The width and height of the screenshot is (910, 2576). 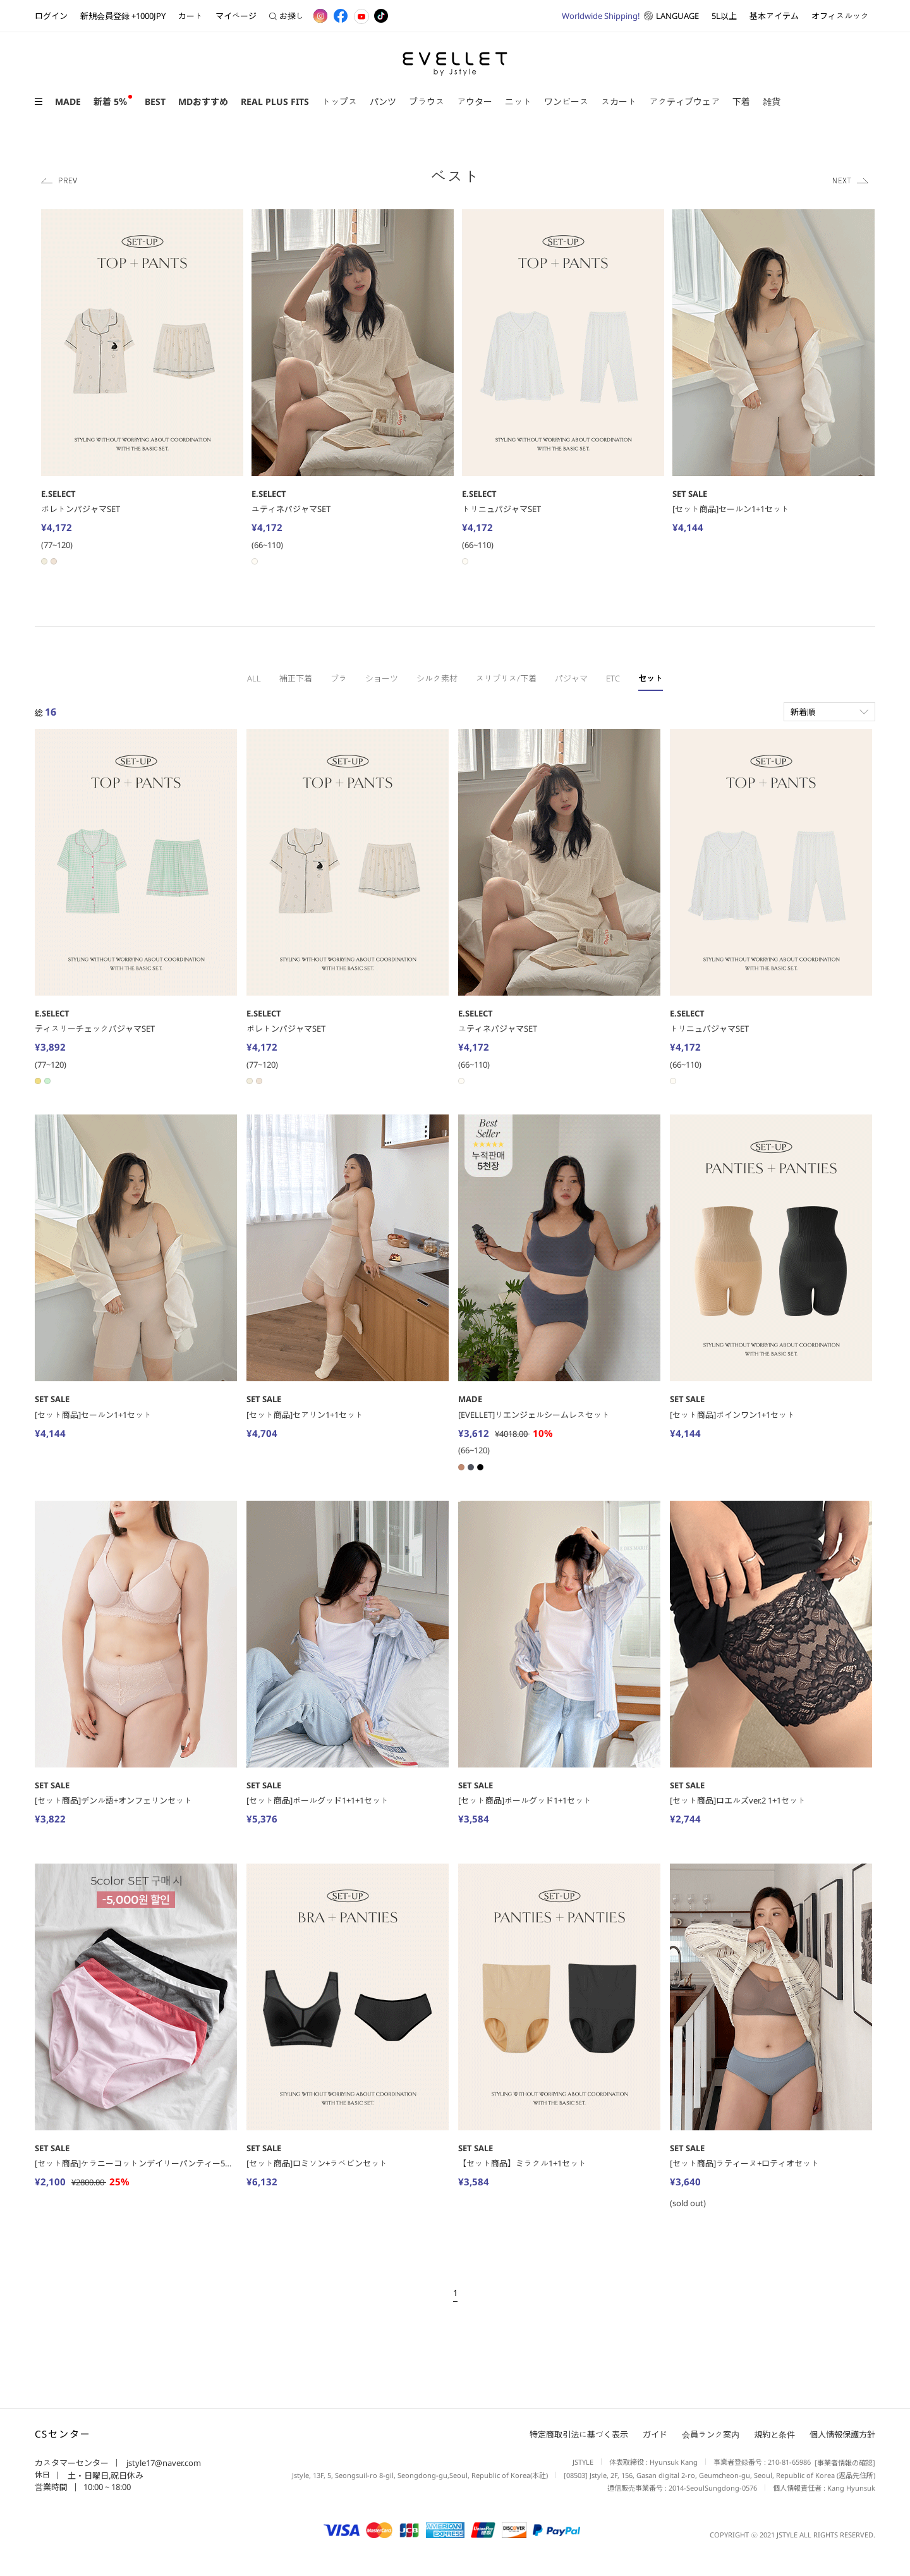 What do you see at coordinates (51, 15) in the screenshot?
I see `ログイン` at bounding box center [51, 15].